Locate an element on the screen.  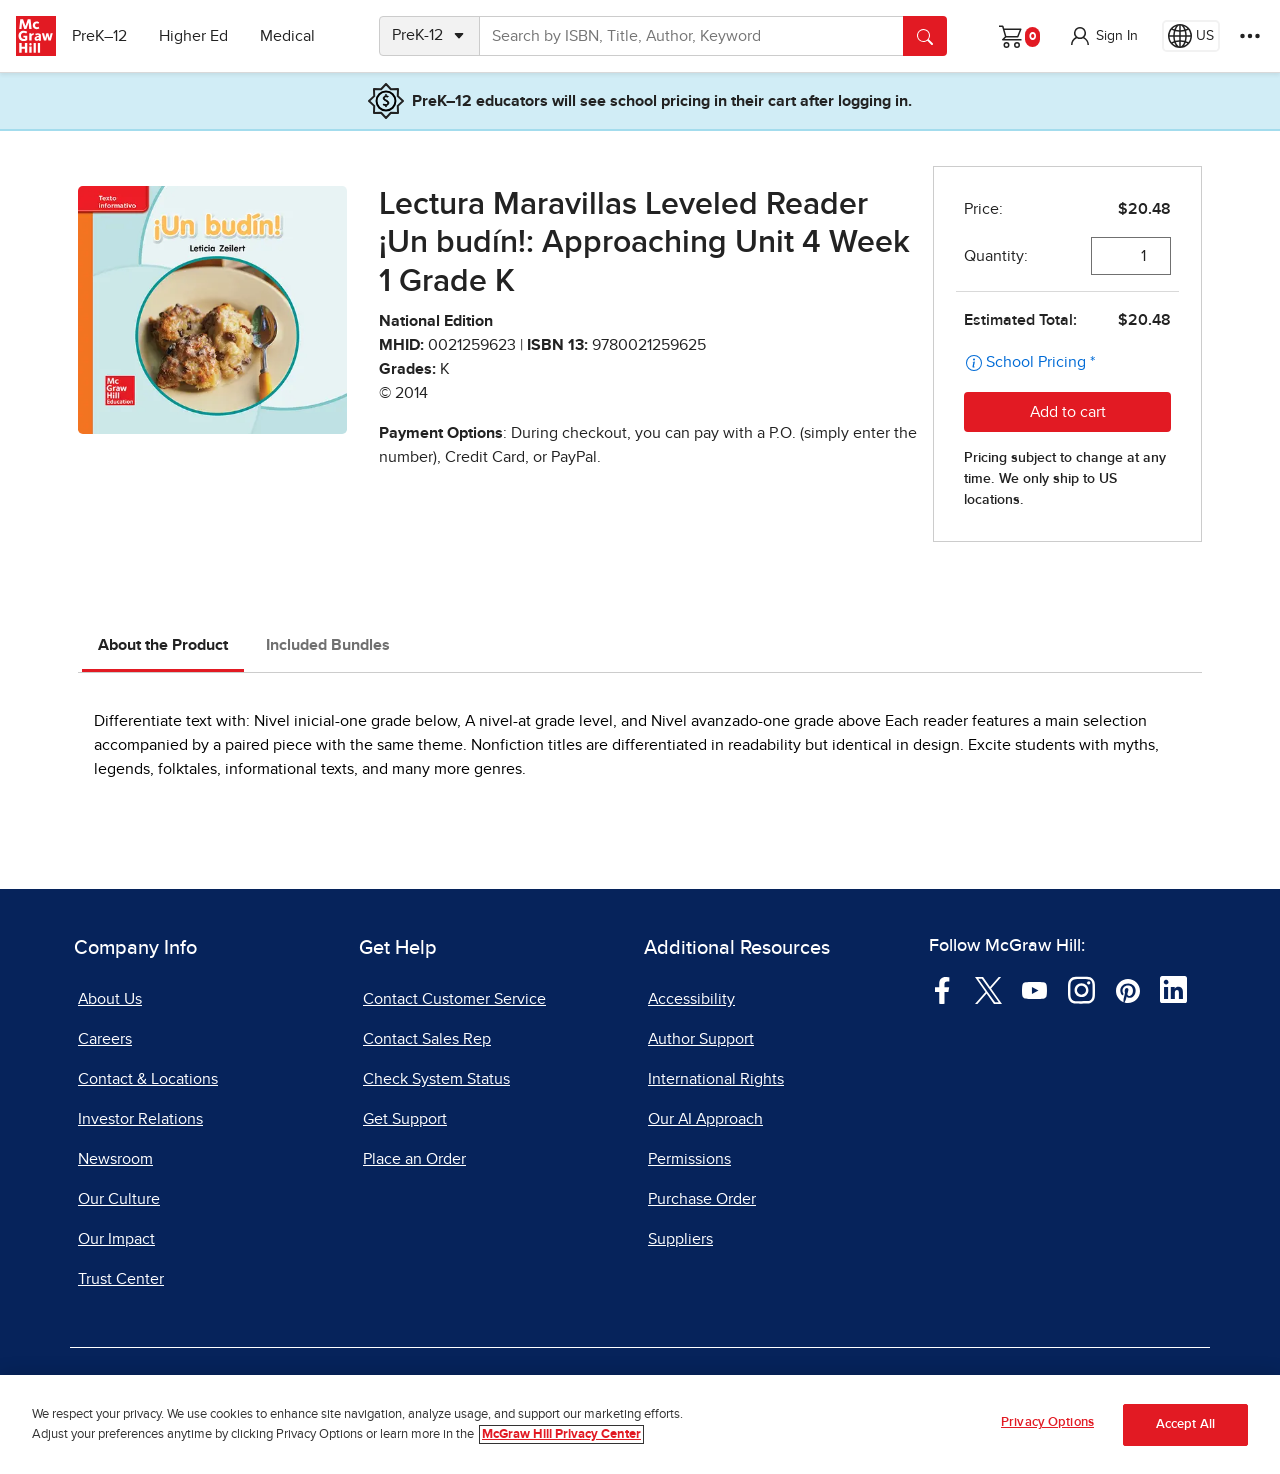
Higher Ed is located at coordinates (201, 36).